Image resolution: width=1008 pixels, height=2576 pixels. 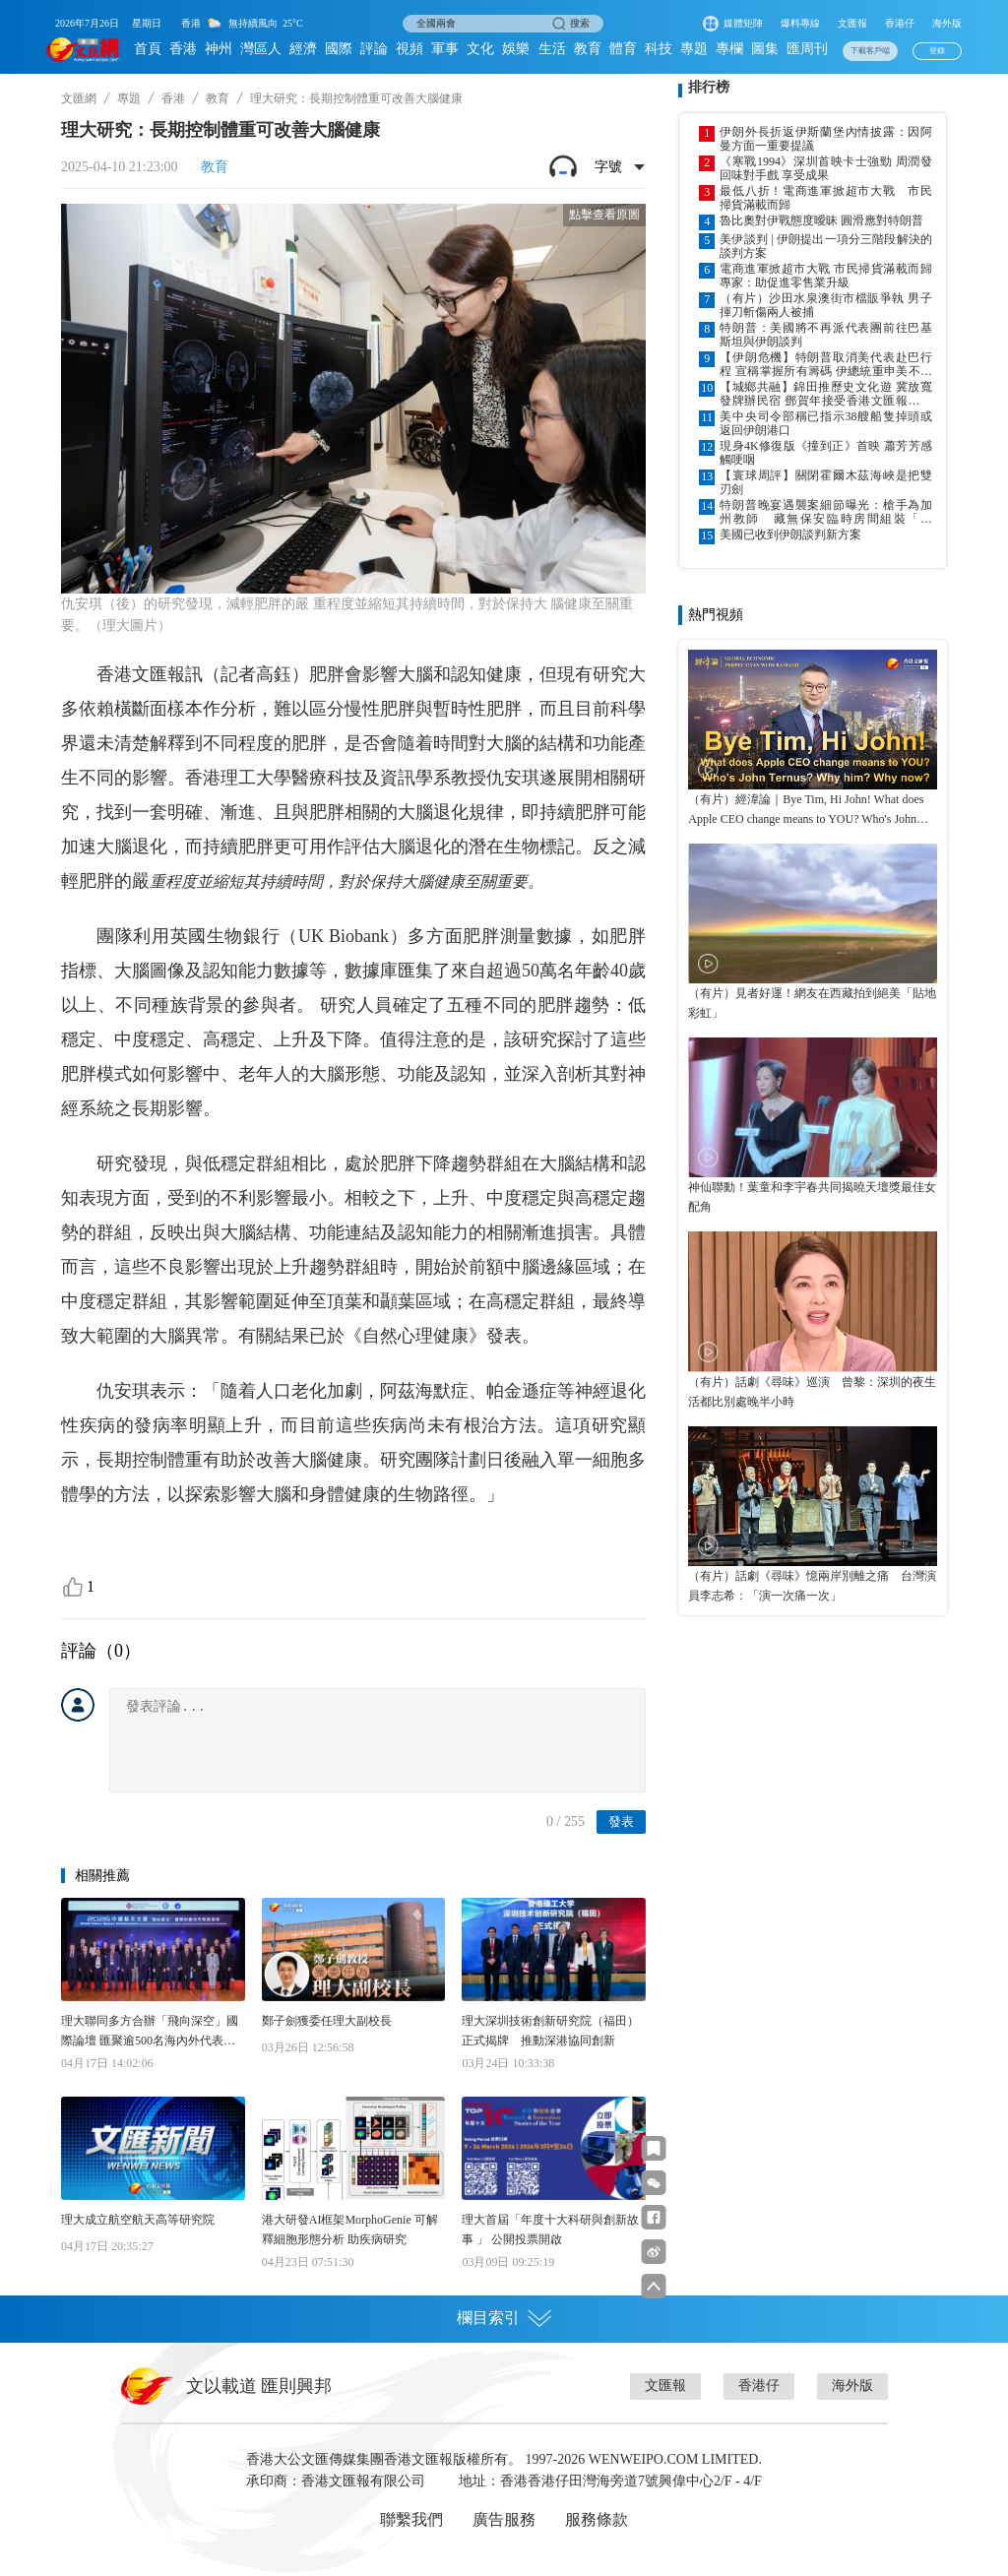 What do you see at coordinates (621, 1821) in the screenshot?
I see `發表` at bounding box center [621, 1821].